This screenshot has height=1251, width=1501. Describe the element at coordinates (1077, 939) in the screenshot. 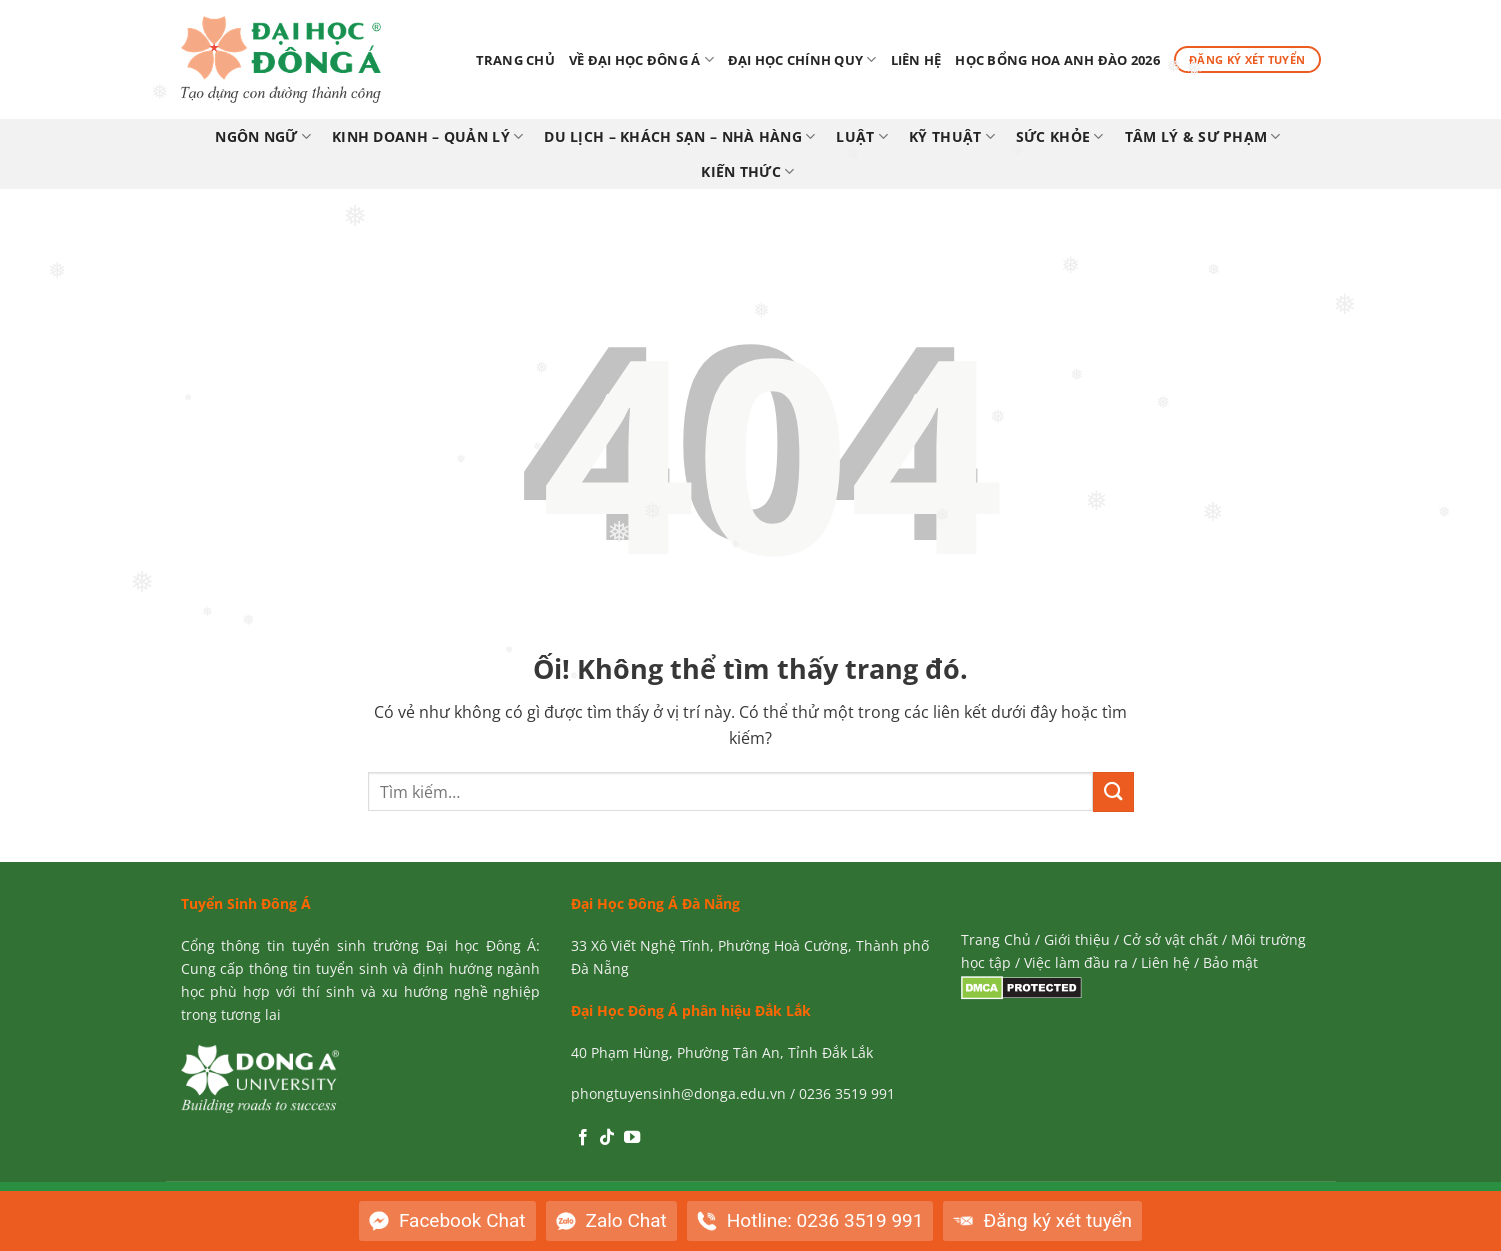

I see `Giới thiệu` at that location.